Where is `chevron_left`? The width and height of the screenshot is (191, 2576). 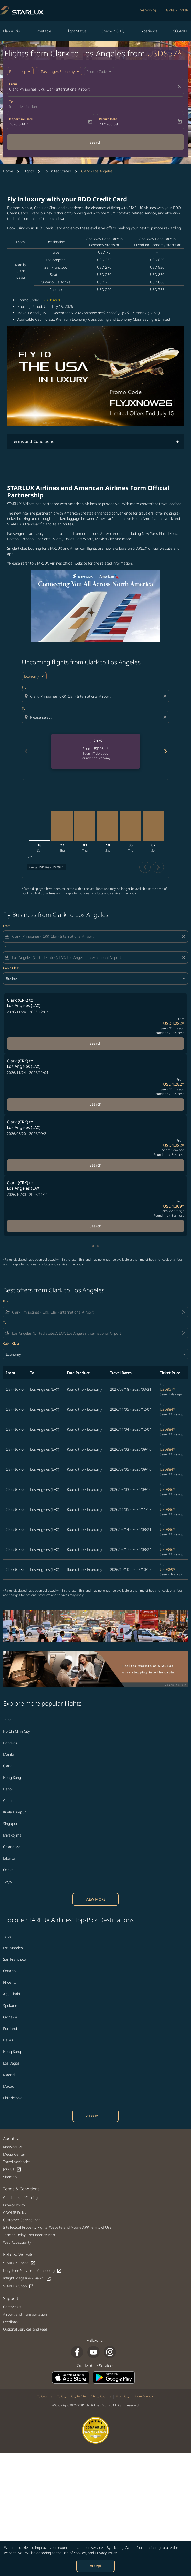 chevron_left is located at coordinates (145, 867).